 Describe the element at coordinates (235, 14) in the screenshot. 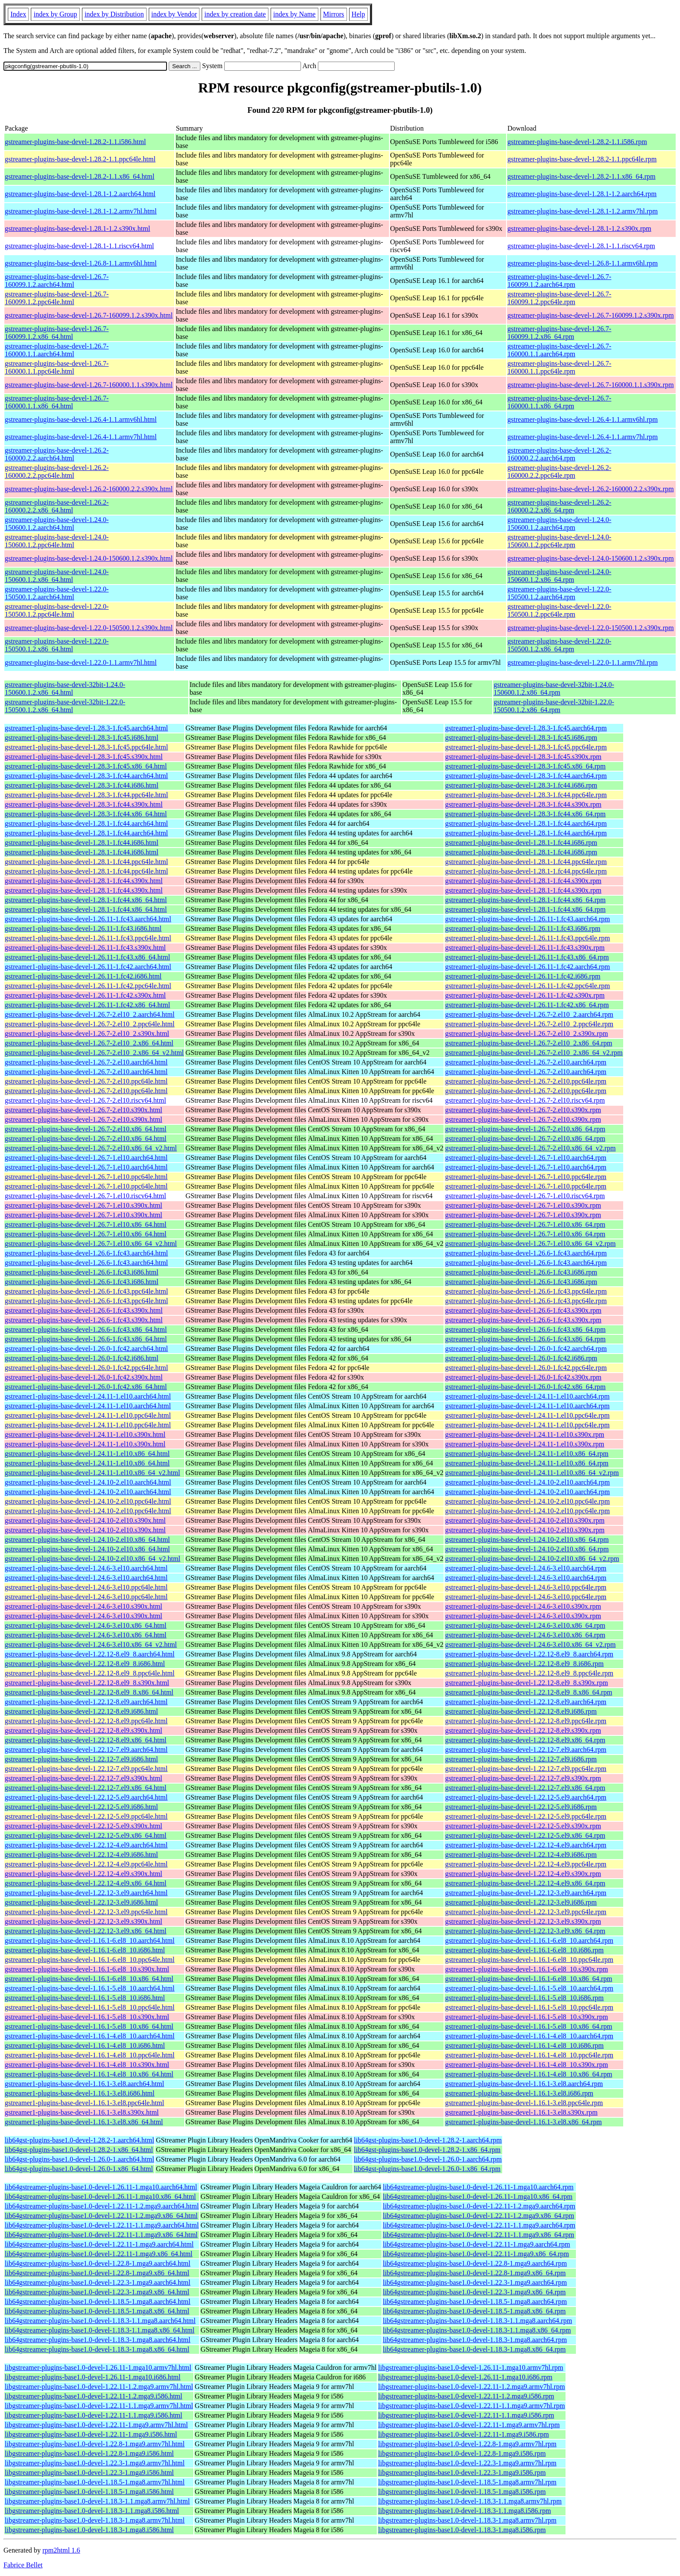

I see `index by creation date` at that location.